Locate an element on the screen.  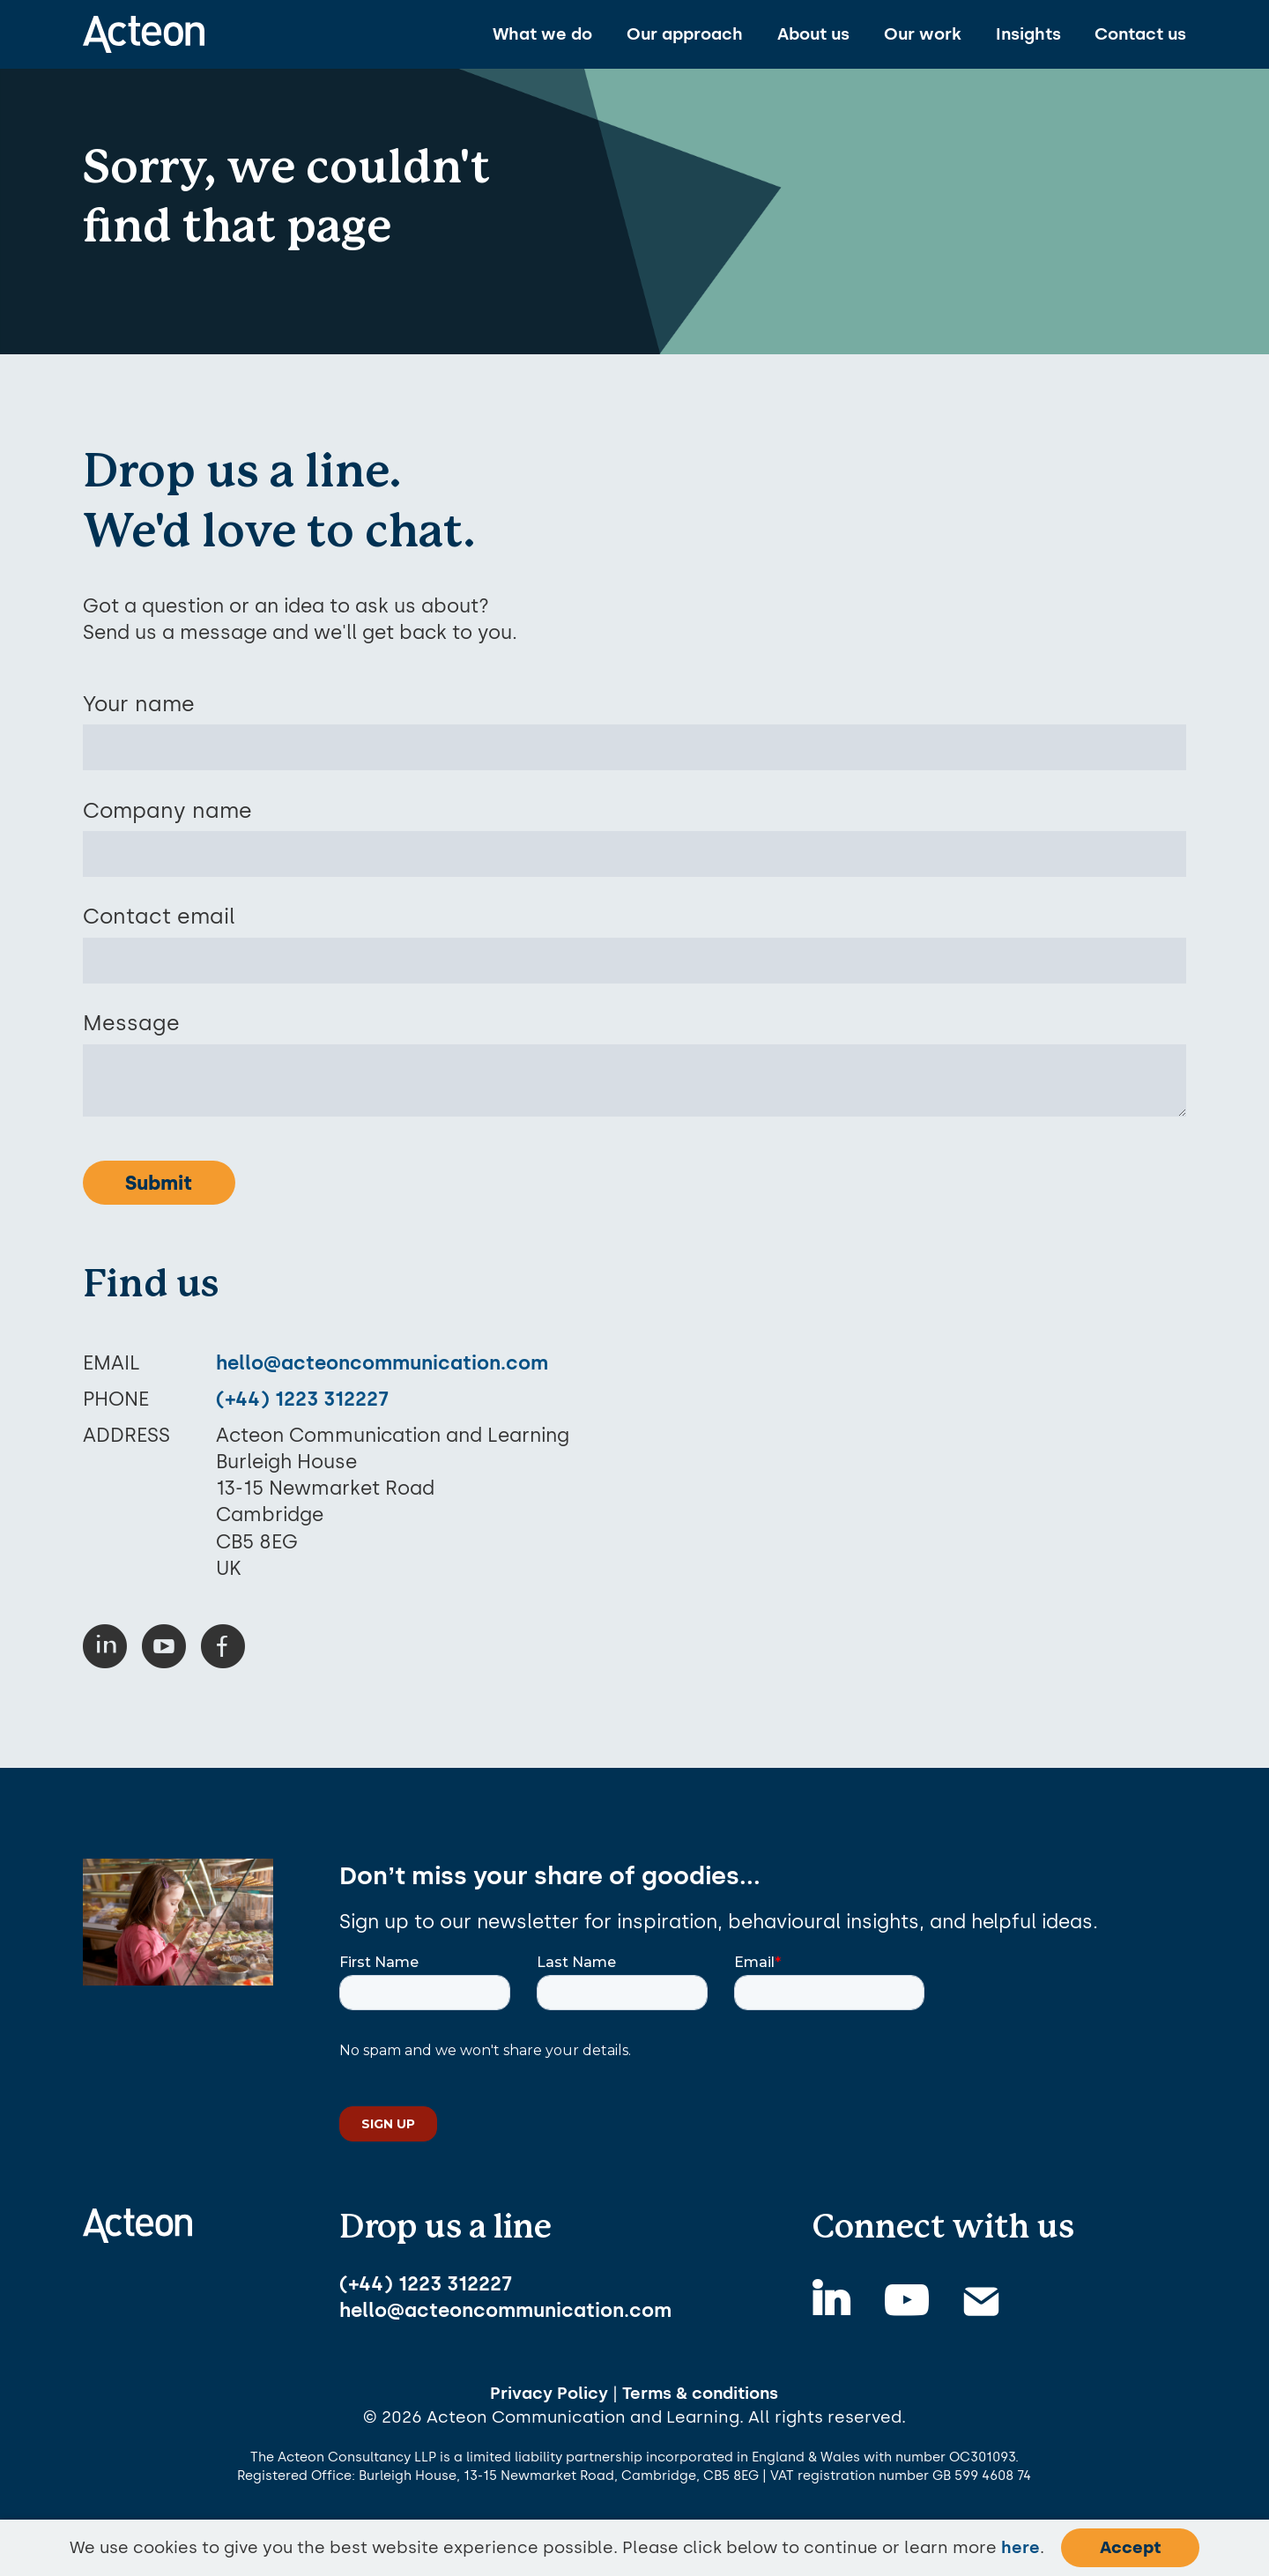
Contact email is located at coordinates (159, 916).